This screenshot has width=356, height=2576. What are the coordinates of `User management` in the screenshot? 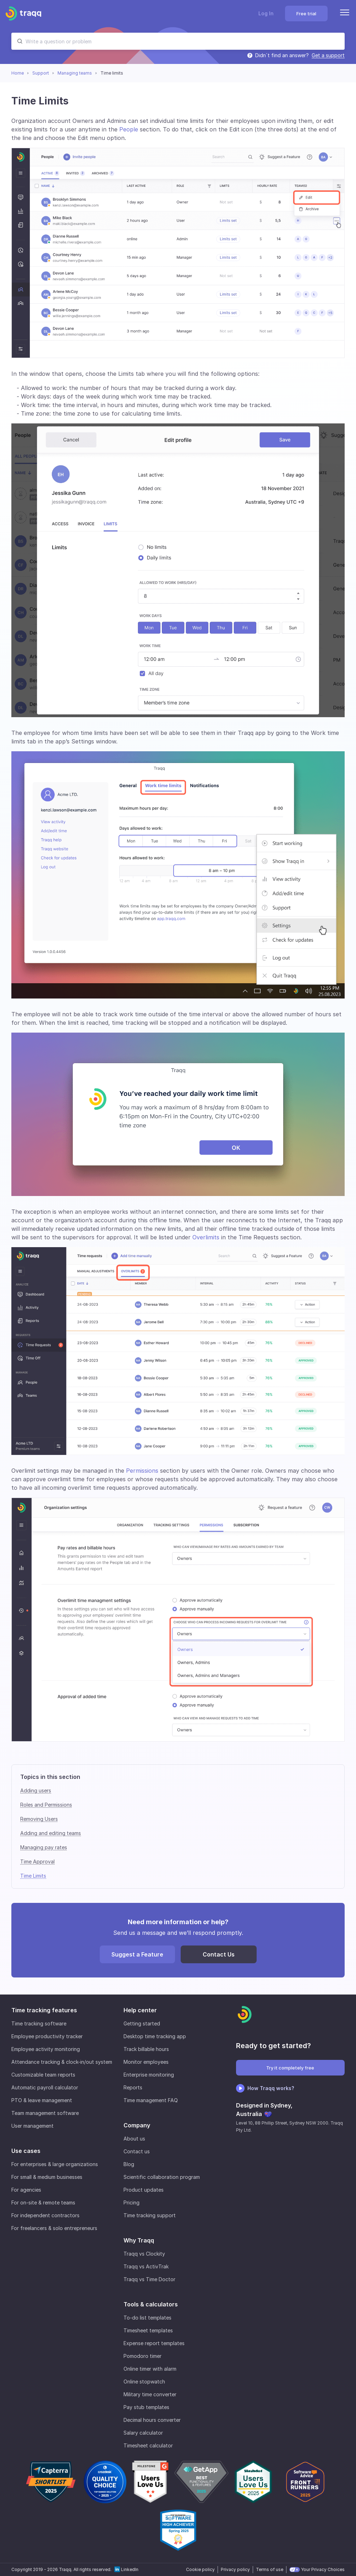 It's located at (32, 2126).